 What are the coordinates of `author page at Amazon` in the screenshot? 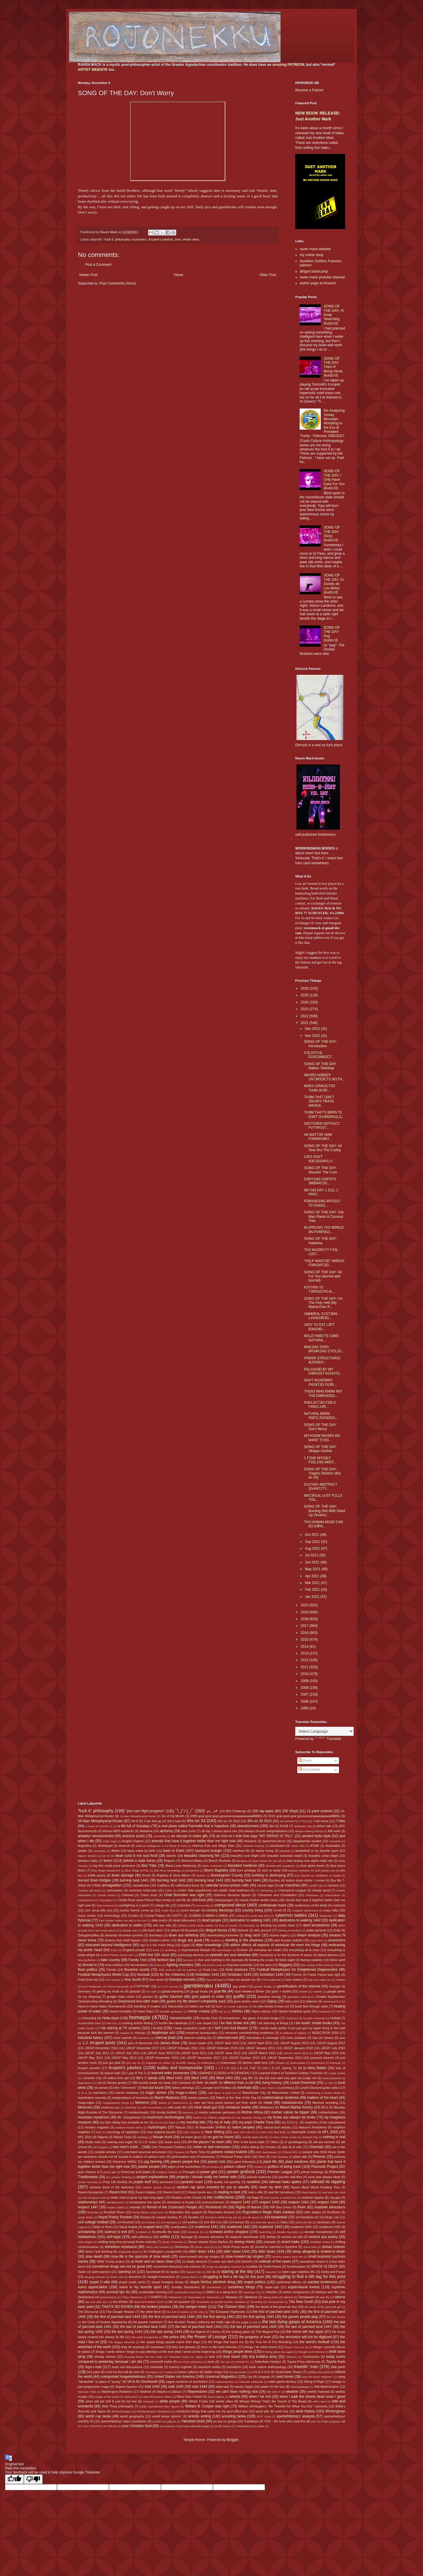 It's located at (318, 283).